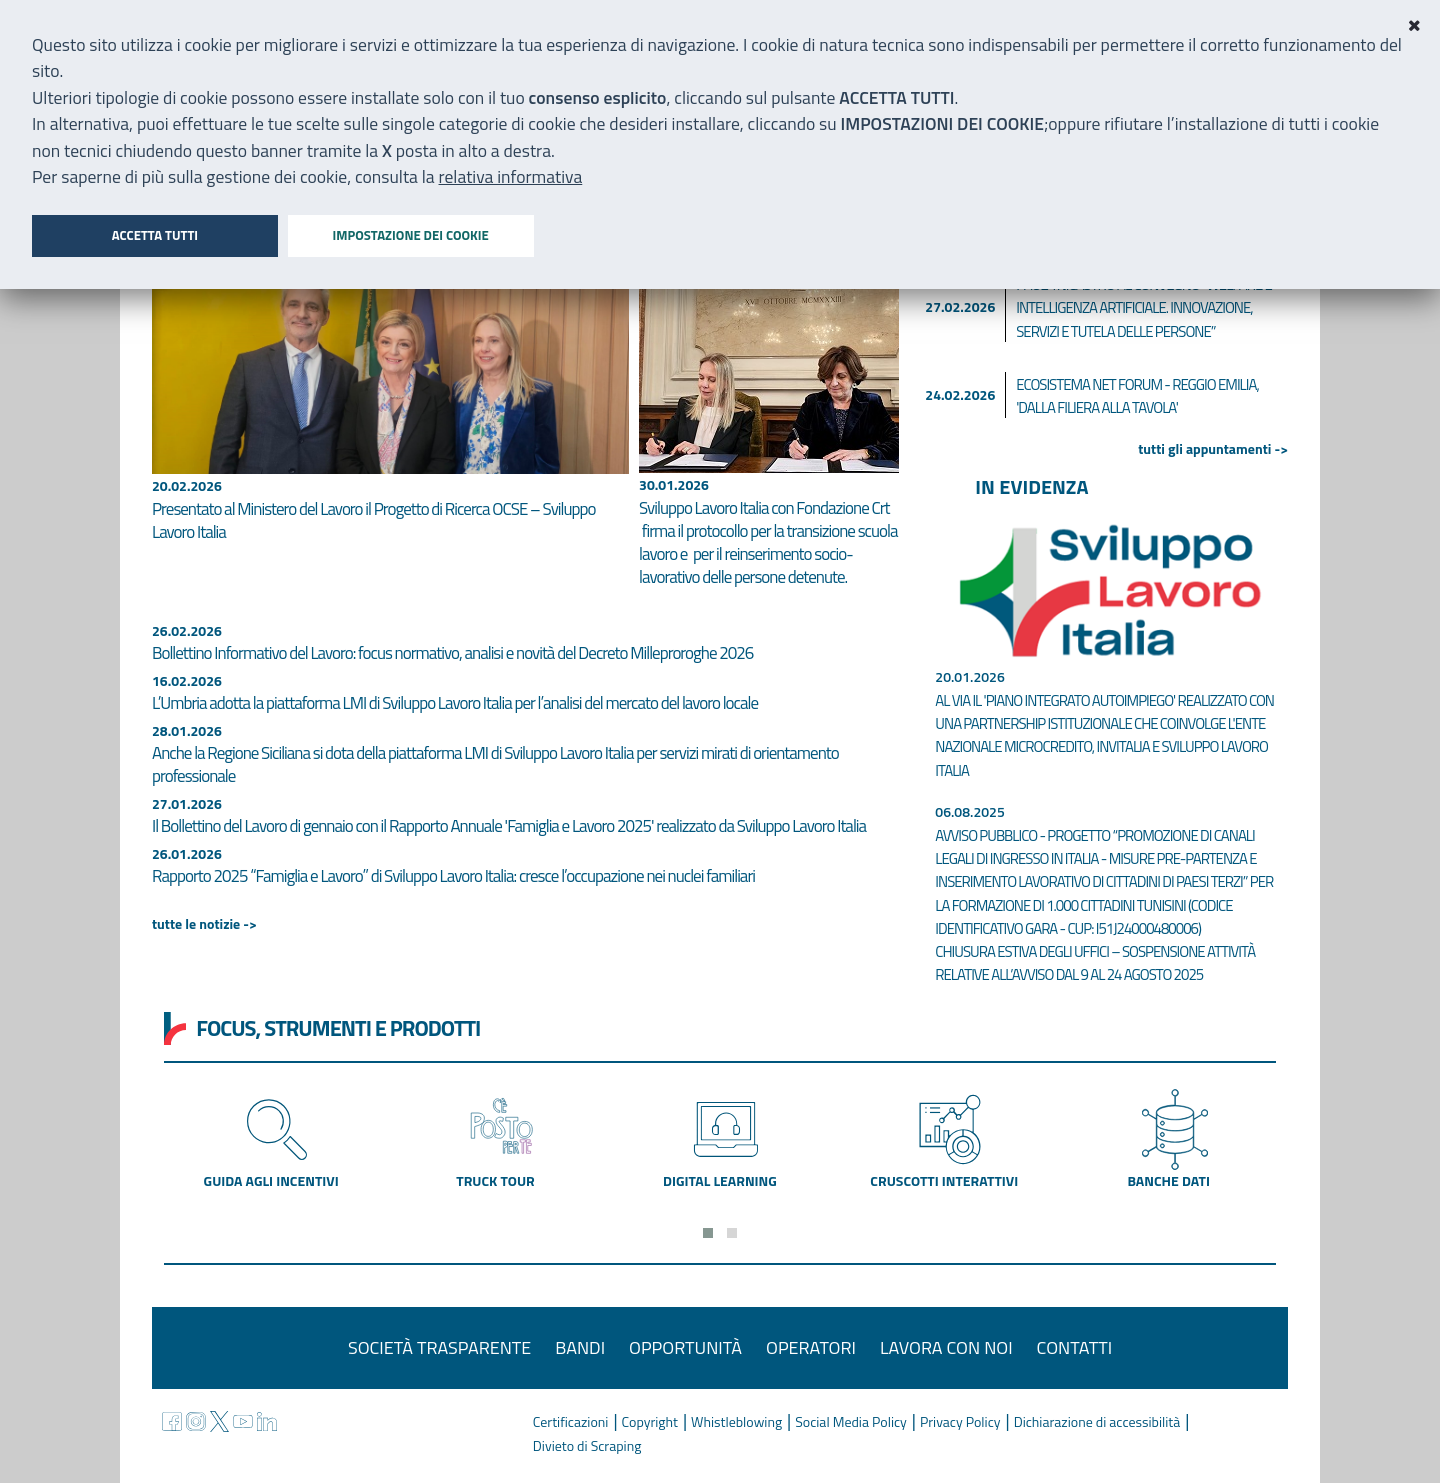  What do you see at coordinates (851, 1421) in the screenshot?
I see `Social Media Policy` at bounding box center [851, 1421].